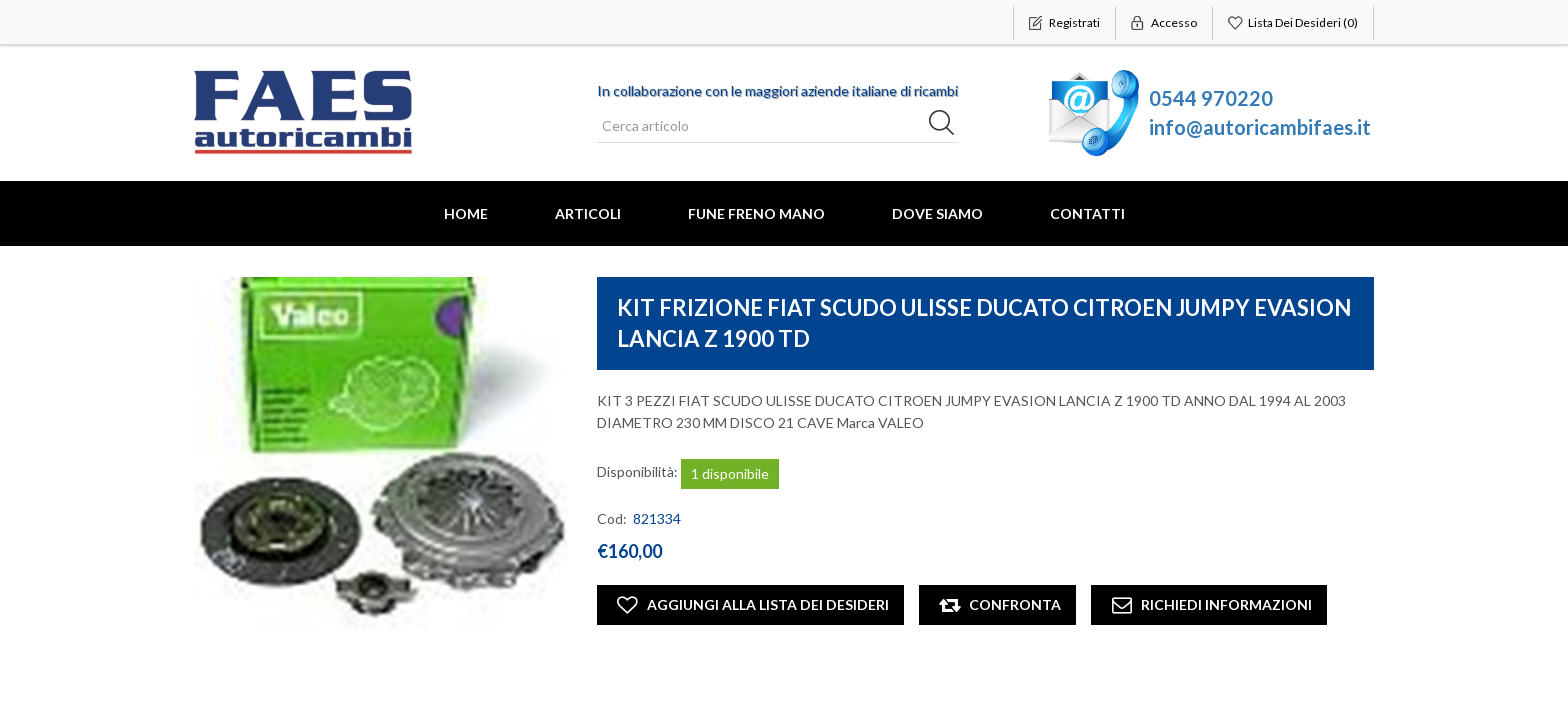 The height and width of the screenshot is (720, 1568). What do you see at coordinates (937, 213) in the screenshot?
I see `Dove Siamo` at bounding box center [937, 213].